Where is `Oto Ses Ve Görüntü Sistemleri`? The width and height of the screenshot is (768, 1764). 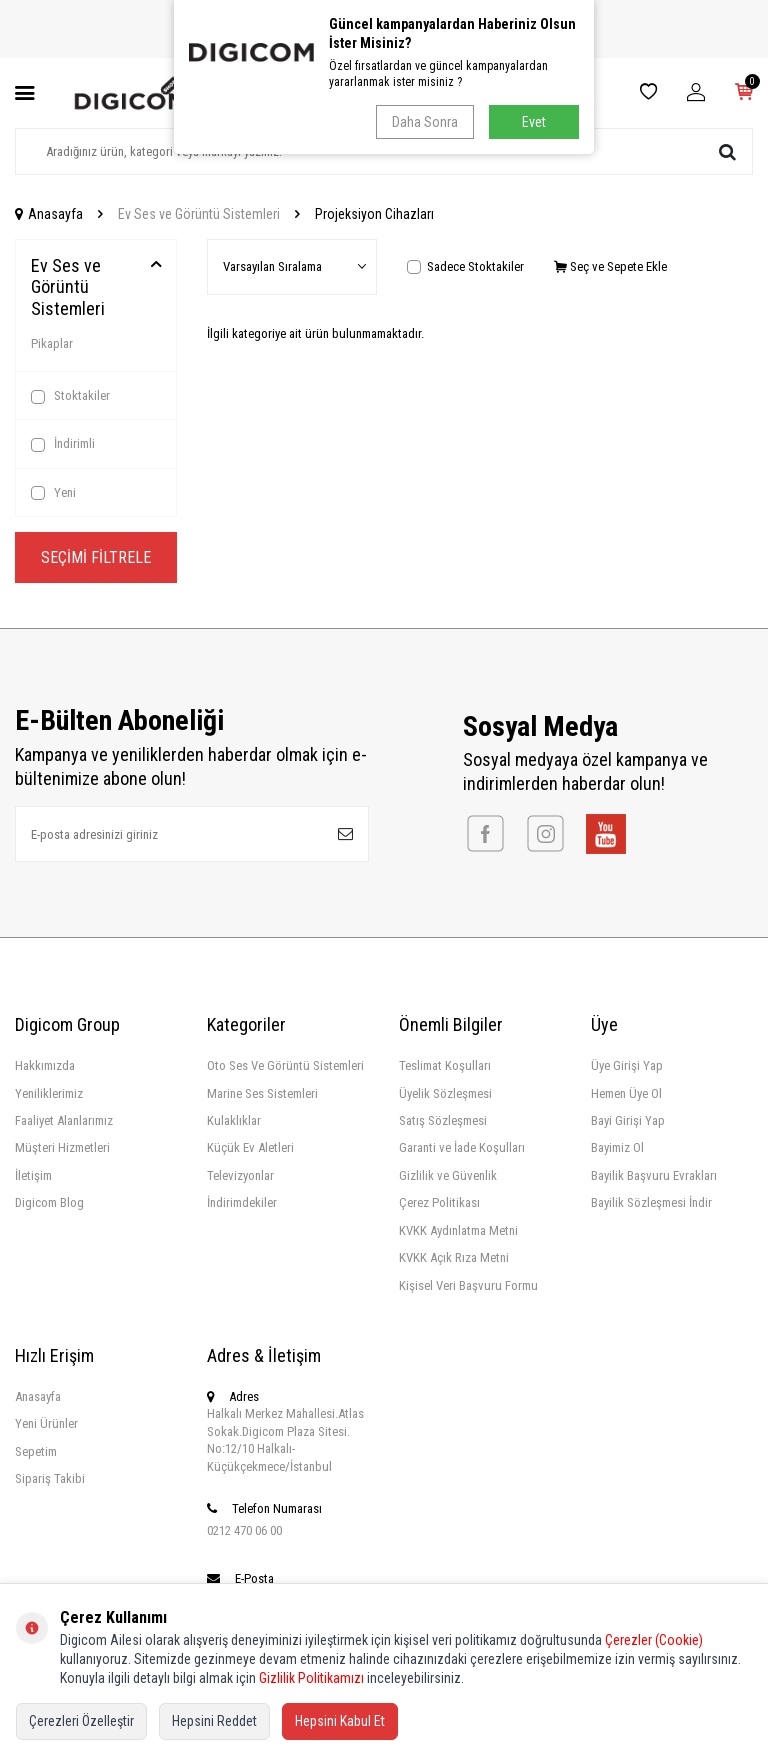 Oto Ses Ve Görüntü Sistemleri is located at coordinates (285, 1065).